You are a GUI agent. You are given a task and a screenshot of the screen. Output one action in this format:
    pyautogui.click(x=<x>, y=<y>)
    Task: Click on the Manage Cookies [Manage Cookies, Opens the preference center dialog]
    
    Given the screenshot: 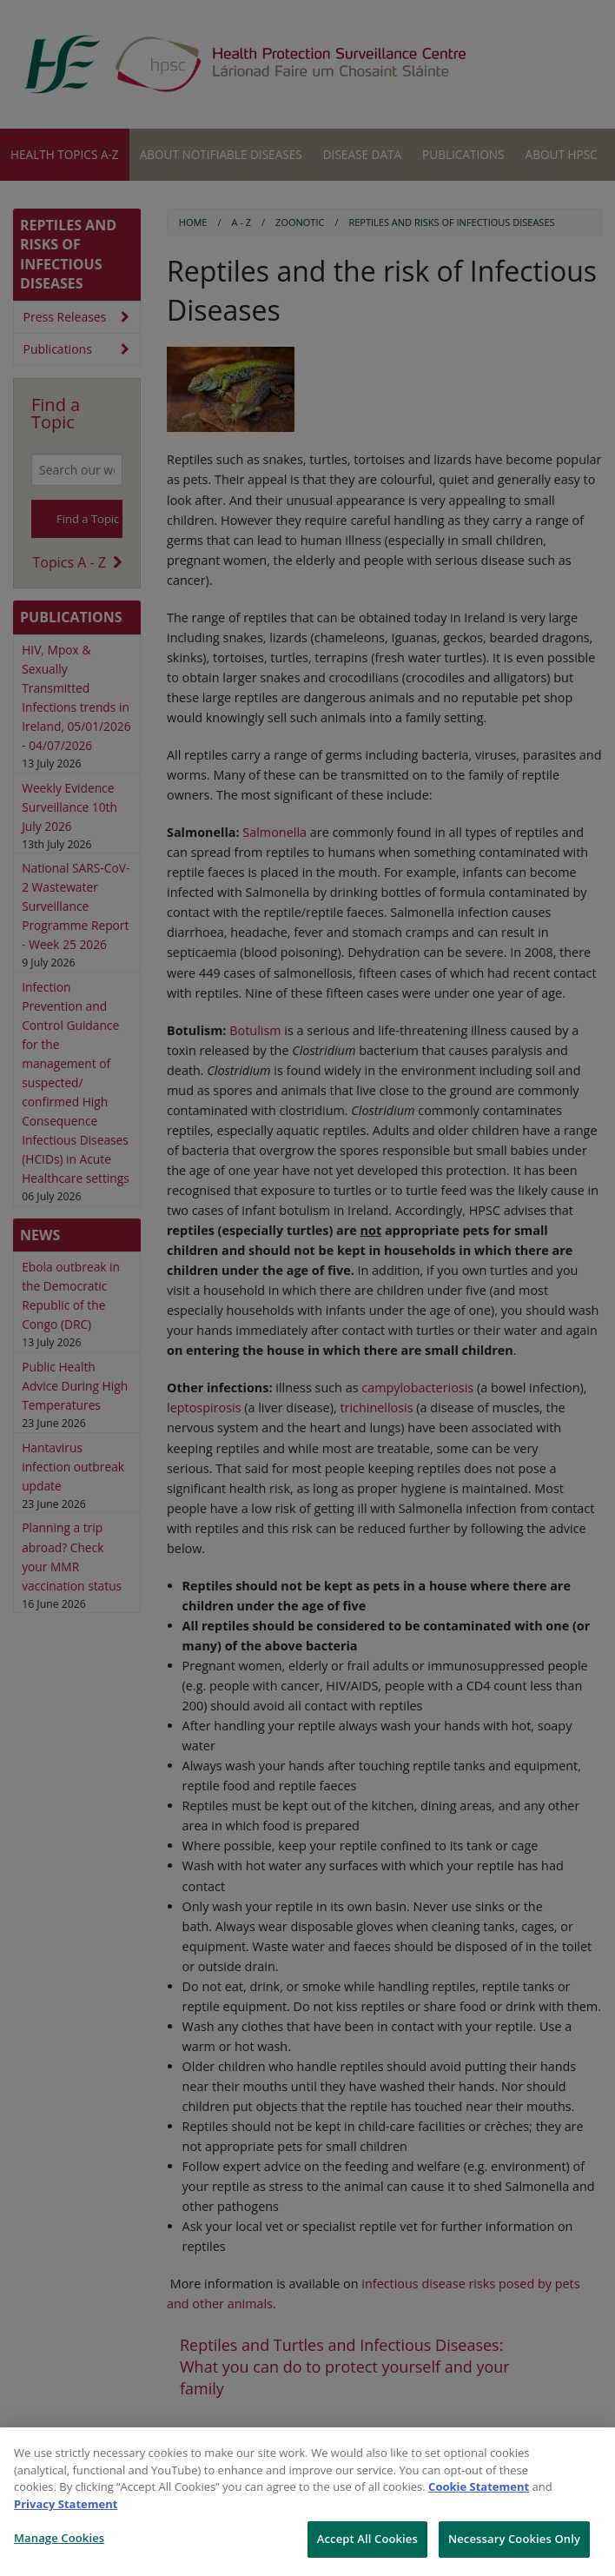 What is the action you would take?
    pyautogui.click(x=59, y=2538)
    